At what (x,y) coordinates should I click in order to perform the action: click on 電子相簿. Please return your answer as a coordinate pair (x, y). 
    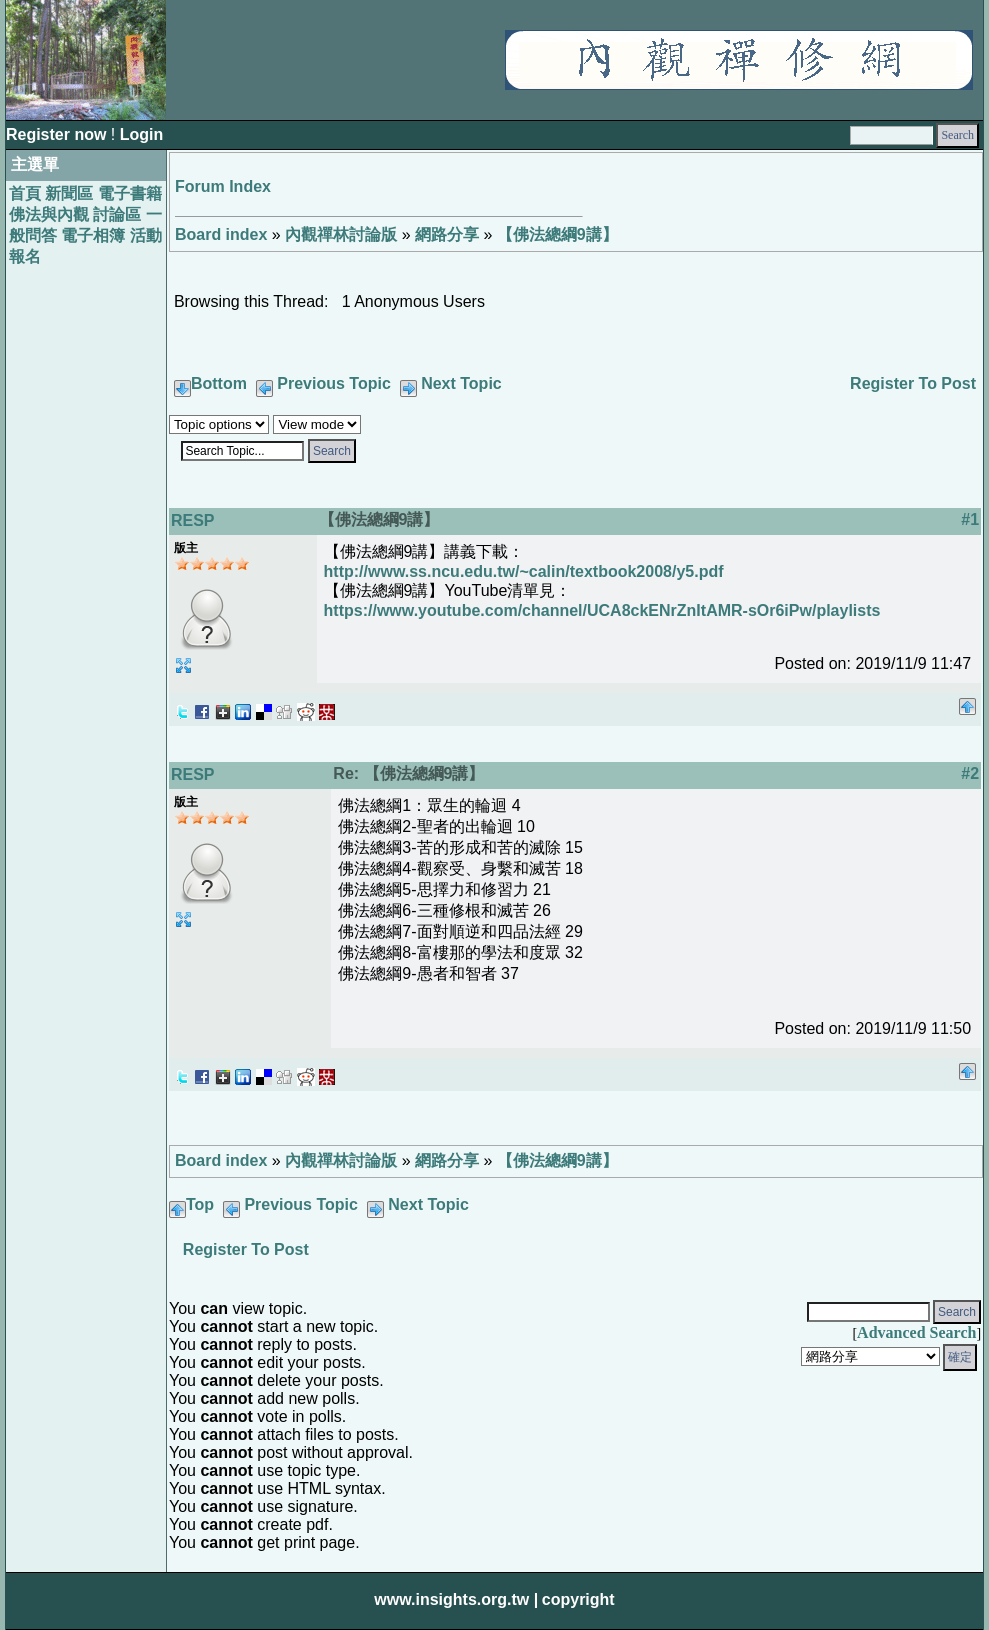
    Looking at the image, I should click on (93, 235).